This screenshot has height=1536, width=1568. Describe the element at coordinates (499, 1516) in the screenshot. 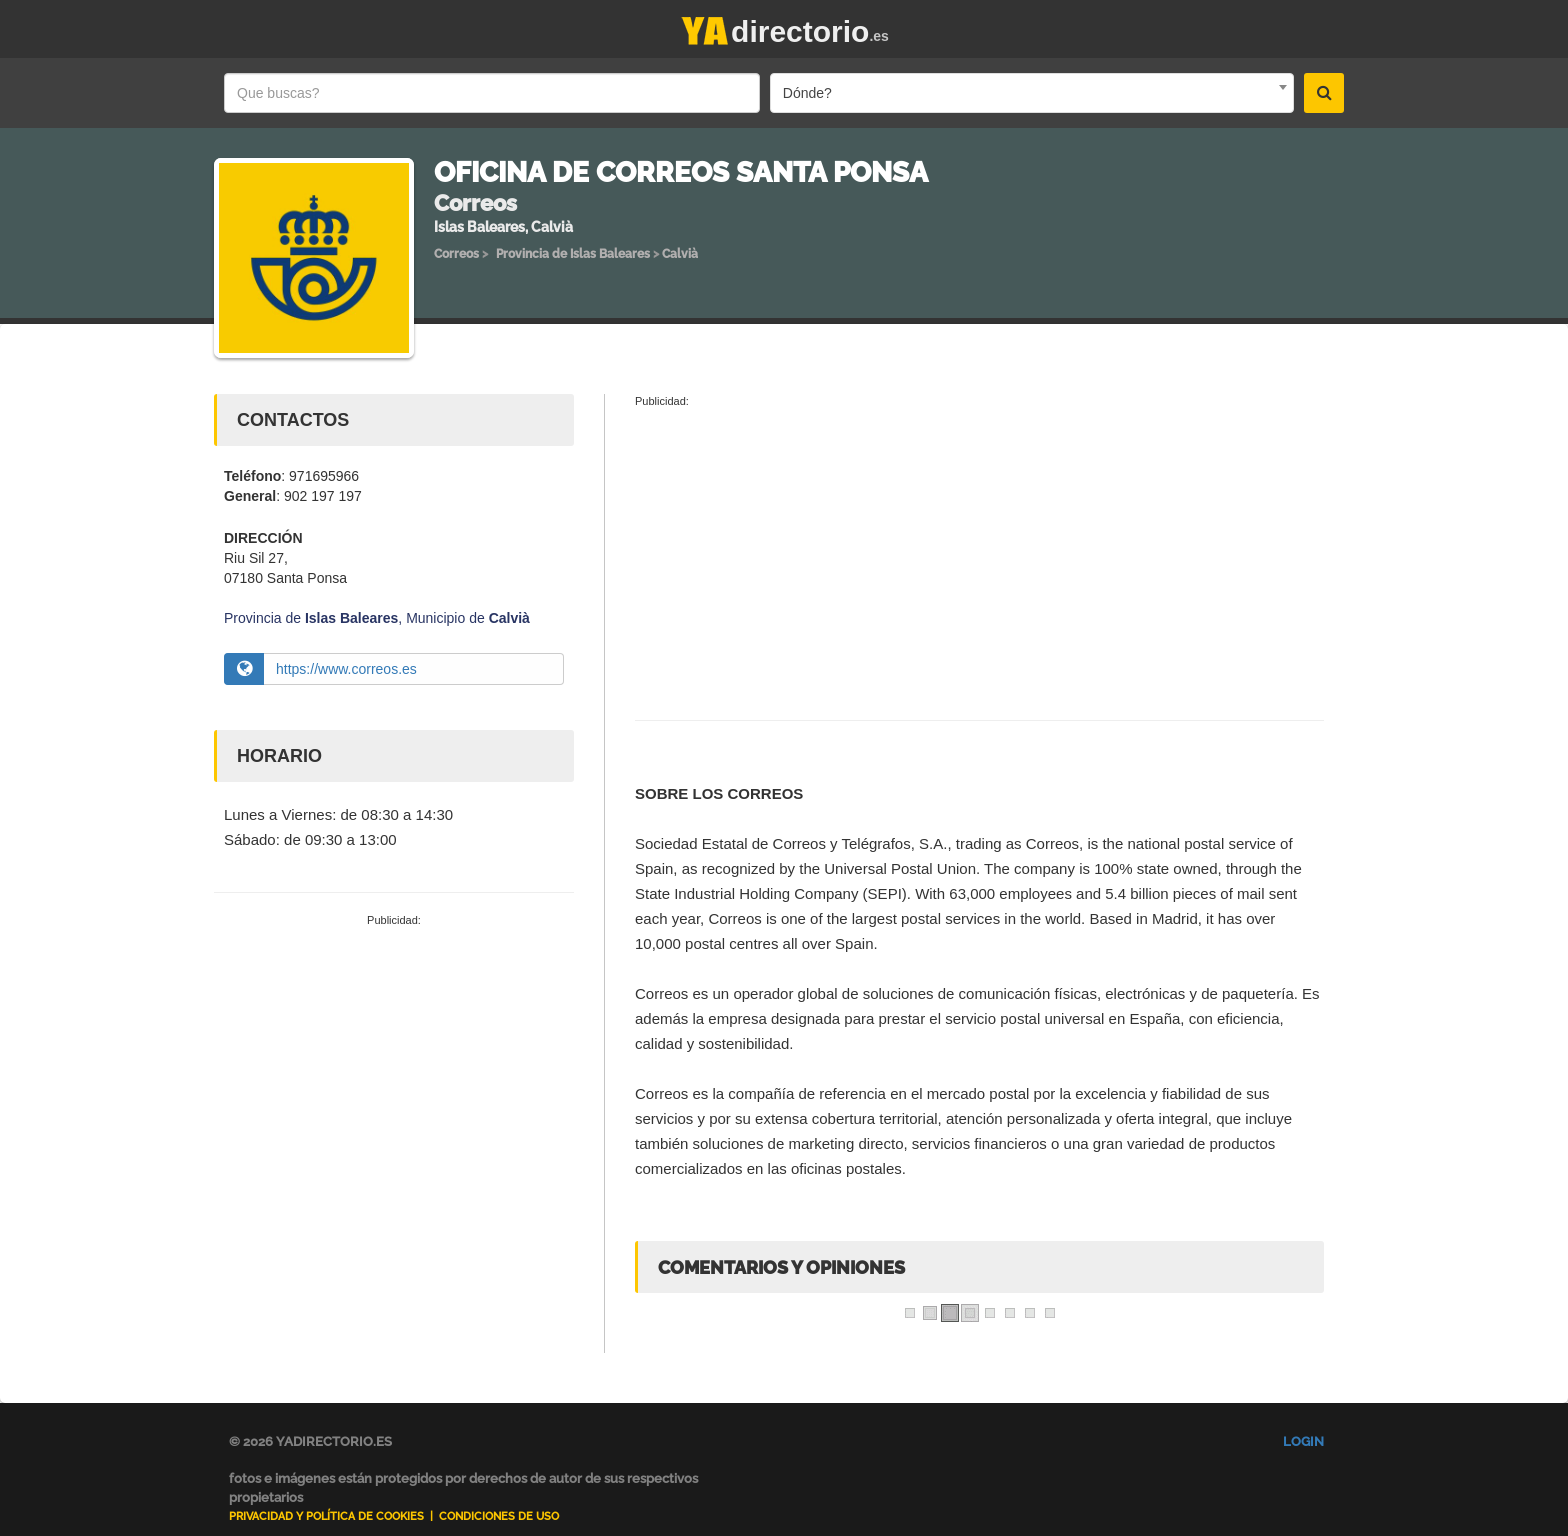

I see `Condiciones de uso` at that location.